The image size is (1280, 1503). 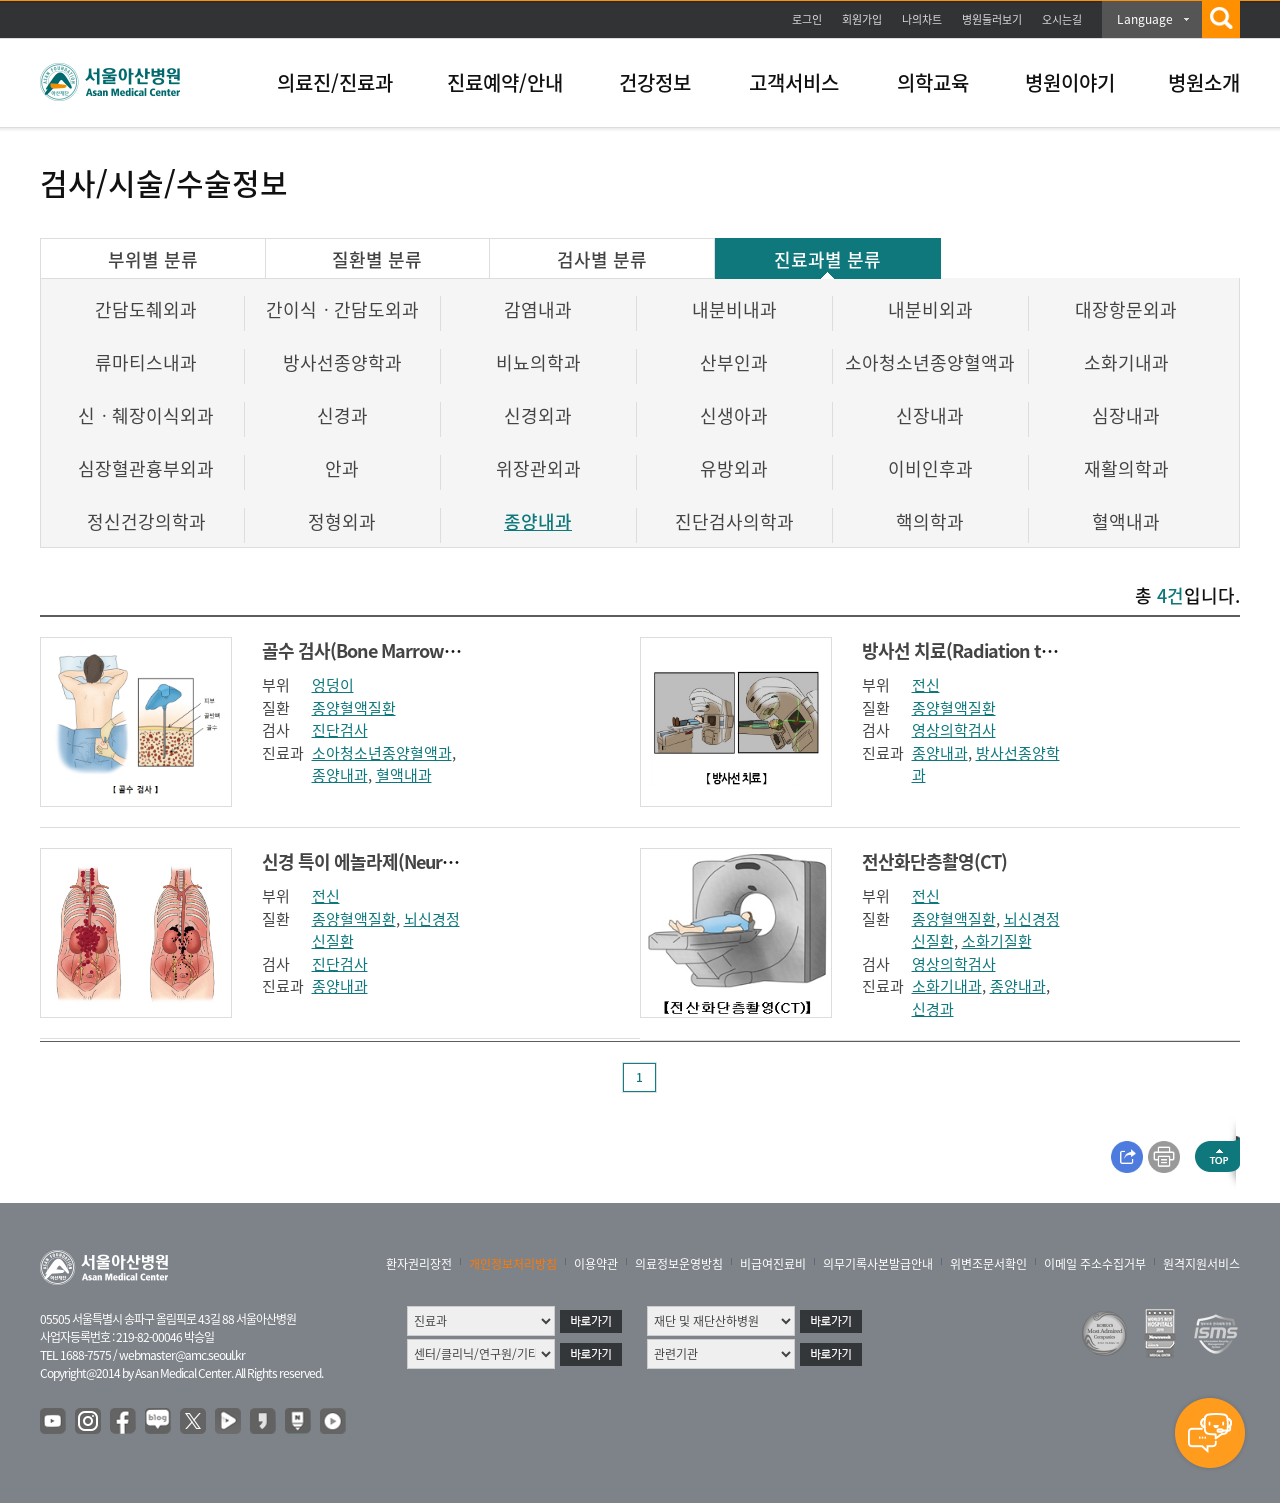 What do you see at coordinates (734, 415) in the screenshot?
I see `신생아과` at bounding box center [734, 415].